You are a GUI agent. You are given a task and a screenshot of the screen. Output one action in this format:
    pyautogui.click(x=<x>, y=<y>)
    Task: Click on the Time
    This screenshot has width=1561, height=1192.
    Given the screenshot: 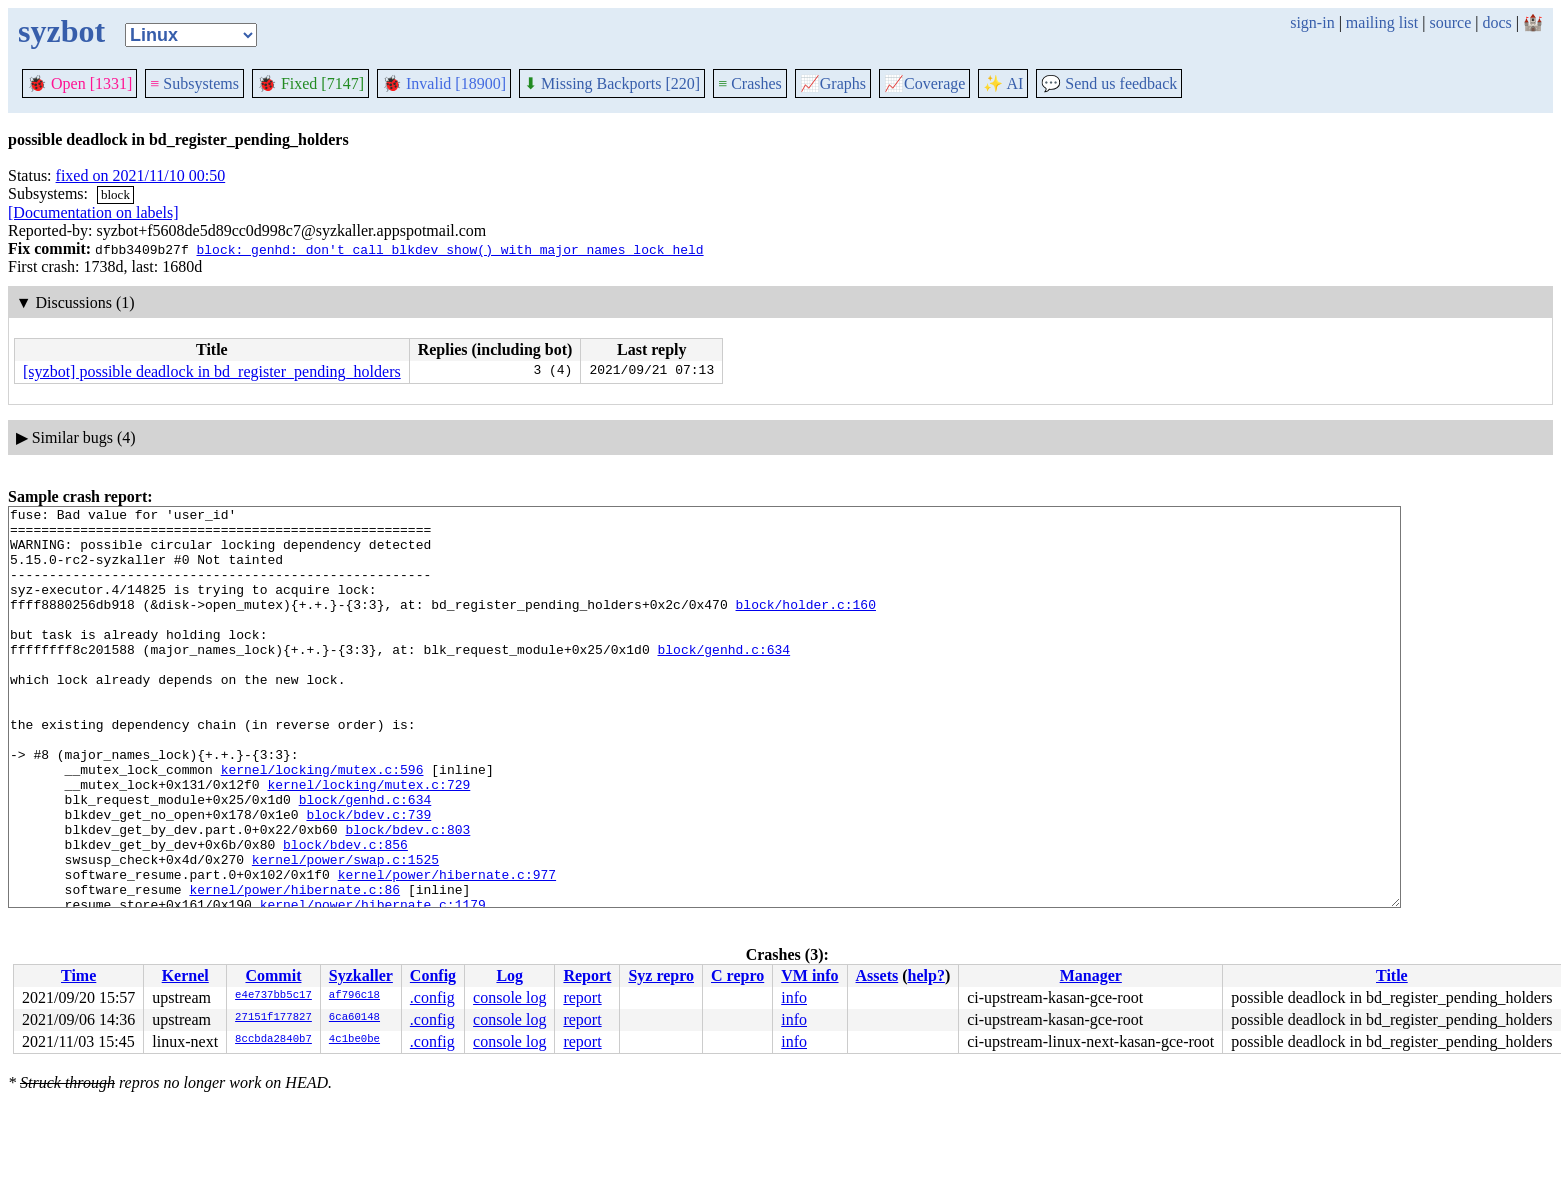 What is the action you would take?
    pyautogui.click(x=78, y=975)
    